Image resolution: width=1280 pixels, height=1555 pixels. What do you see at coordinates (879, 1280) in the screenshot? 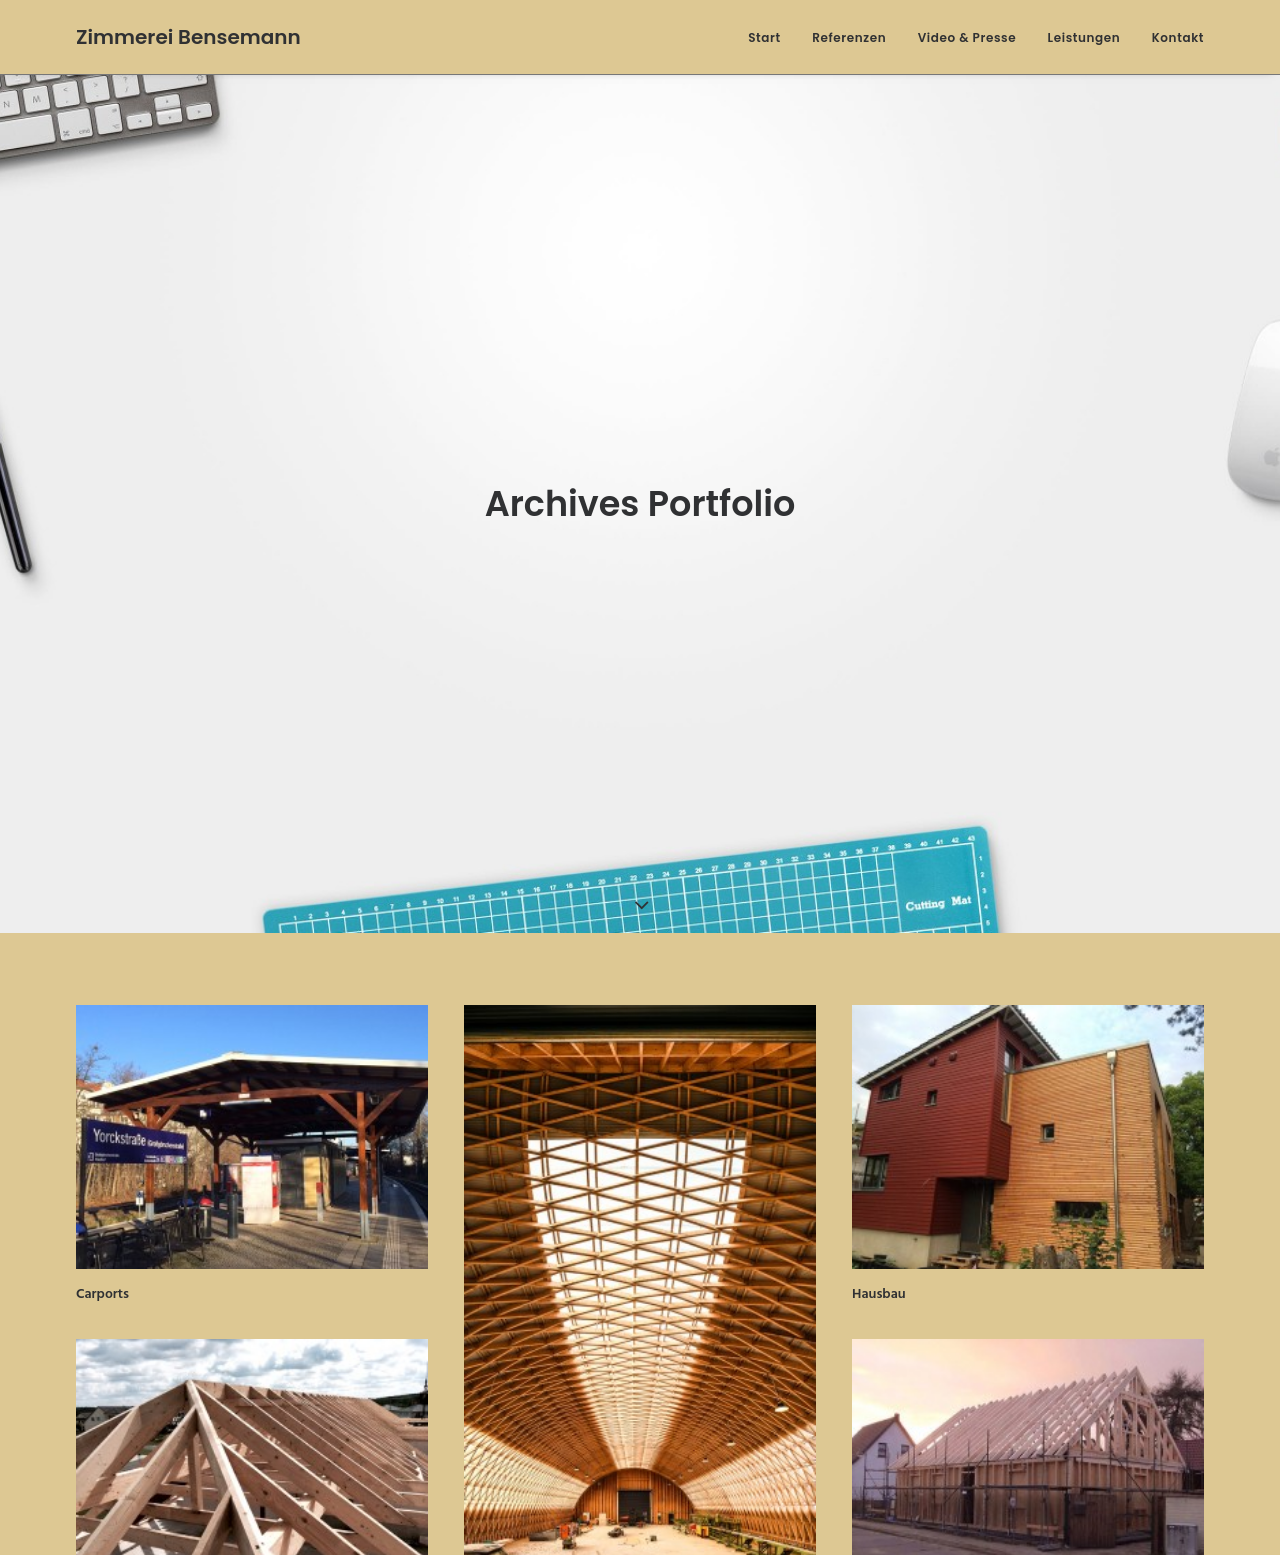
I see `Hausbau` at bounding box center [879, 1280].